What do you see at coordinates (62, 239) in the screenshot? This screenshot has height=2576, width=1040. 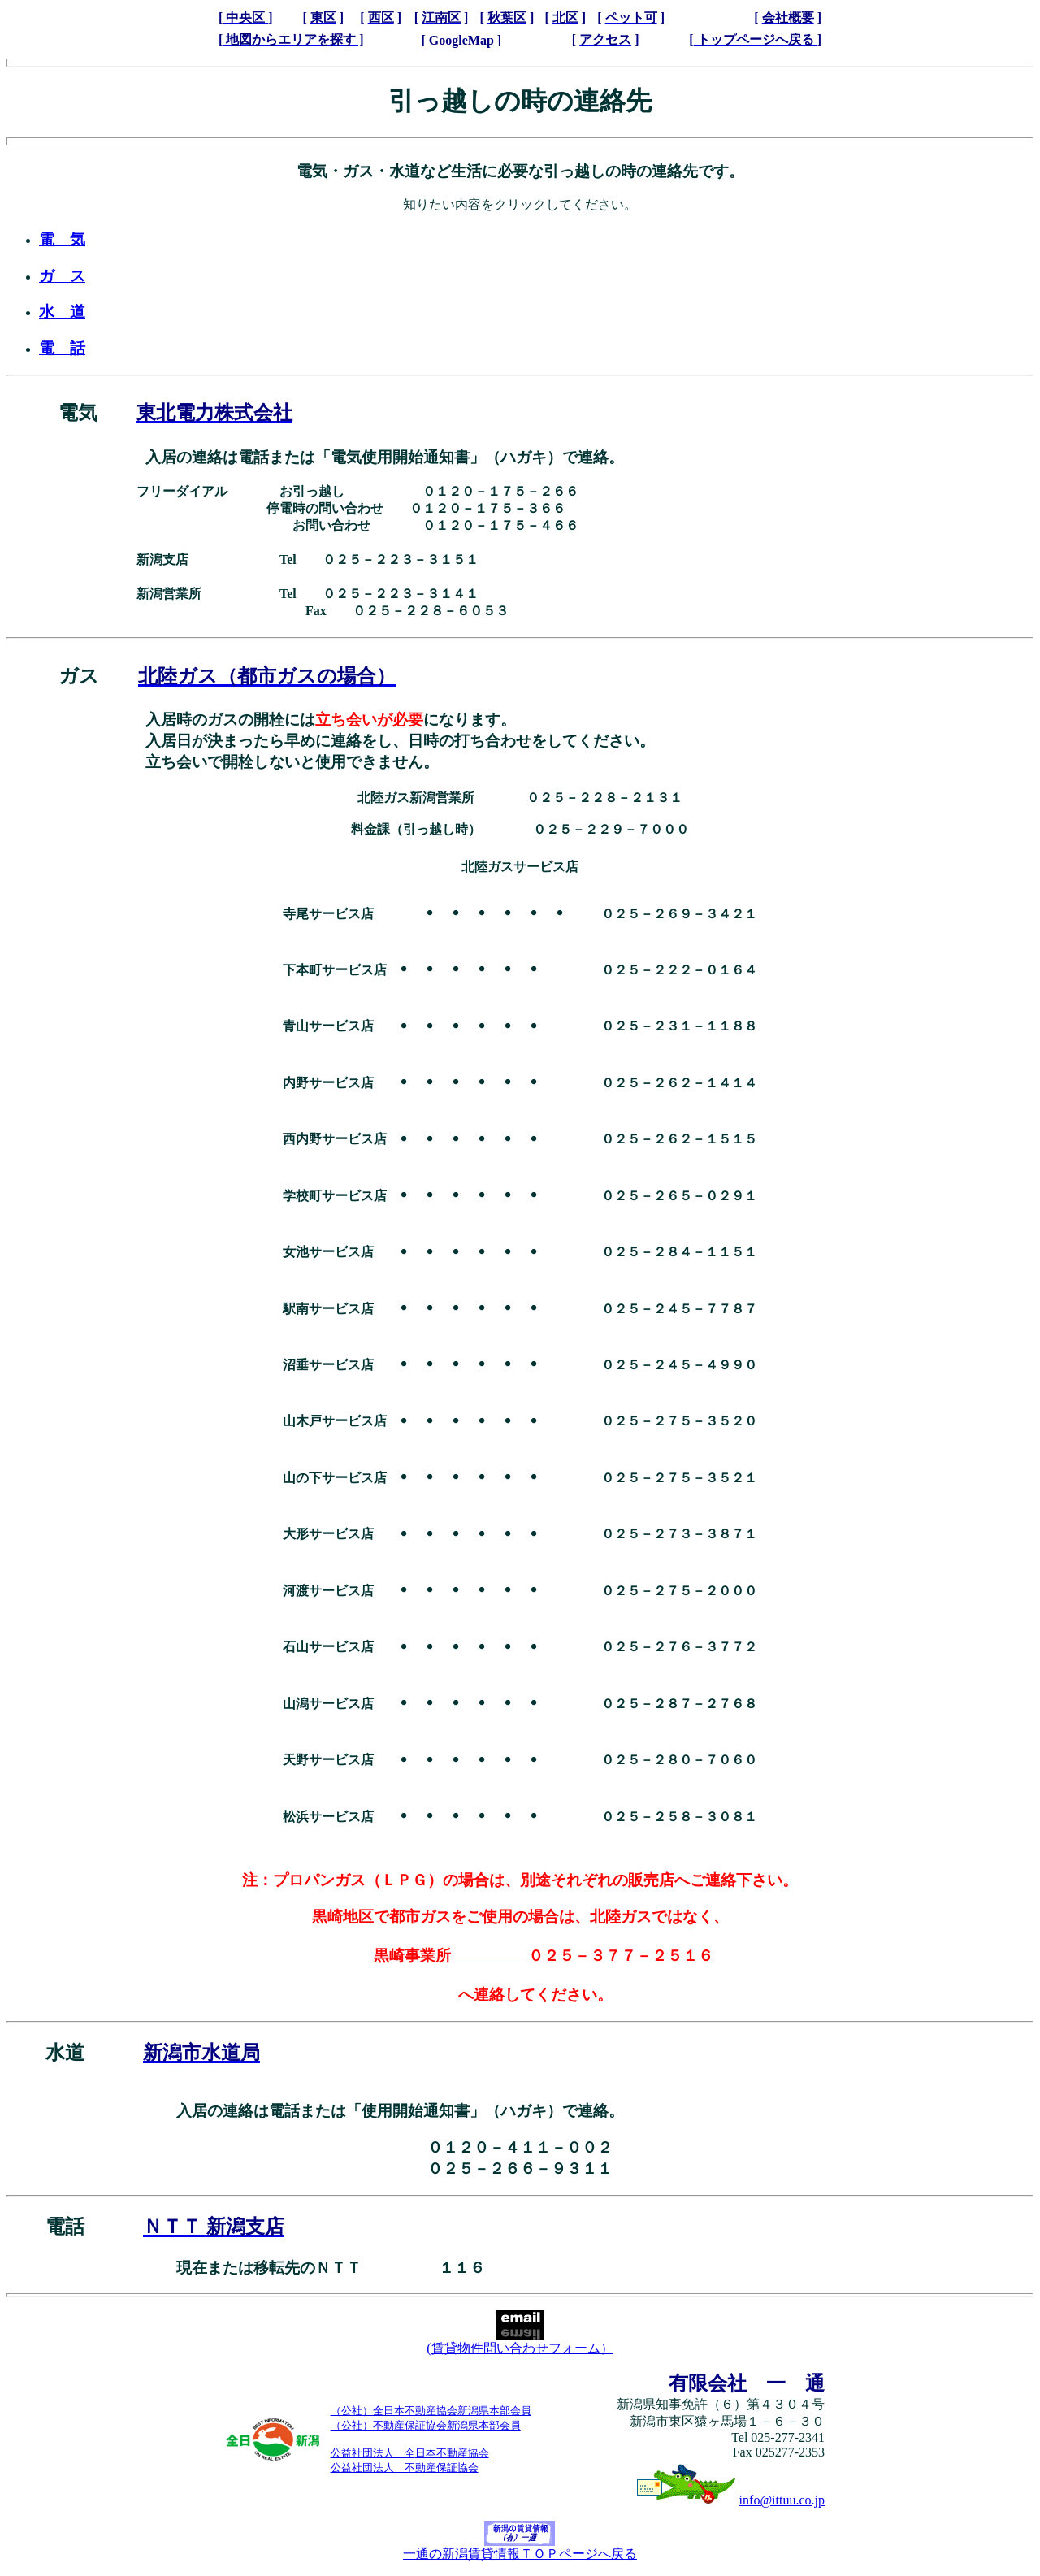 I see `電 気` at bounding box center [62, 239].